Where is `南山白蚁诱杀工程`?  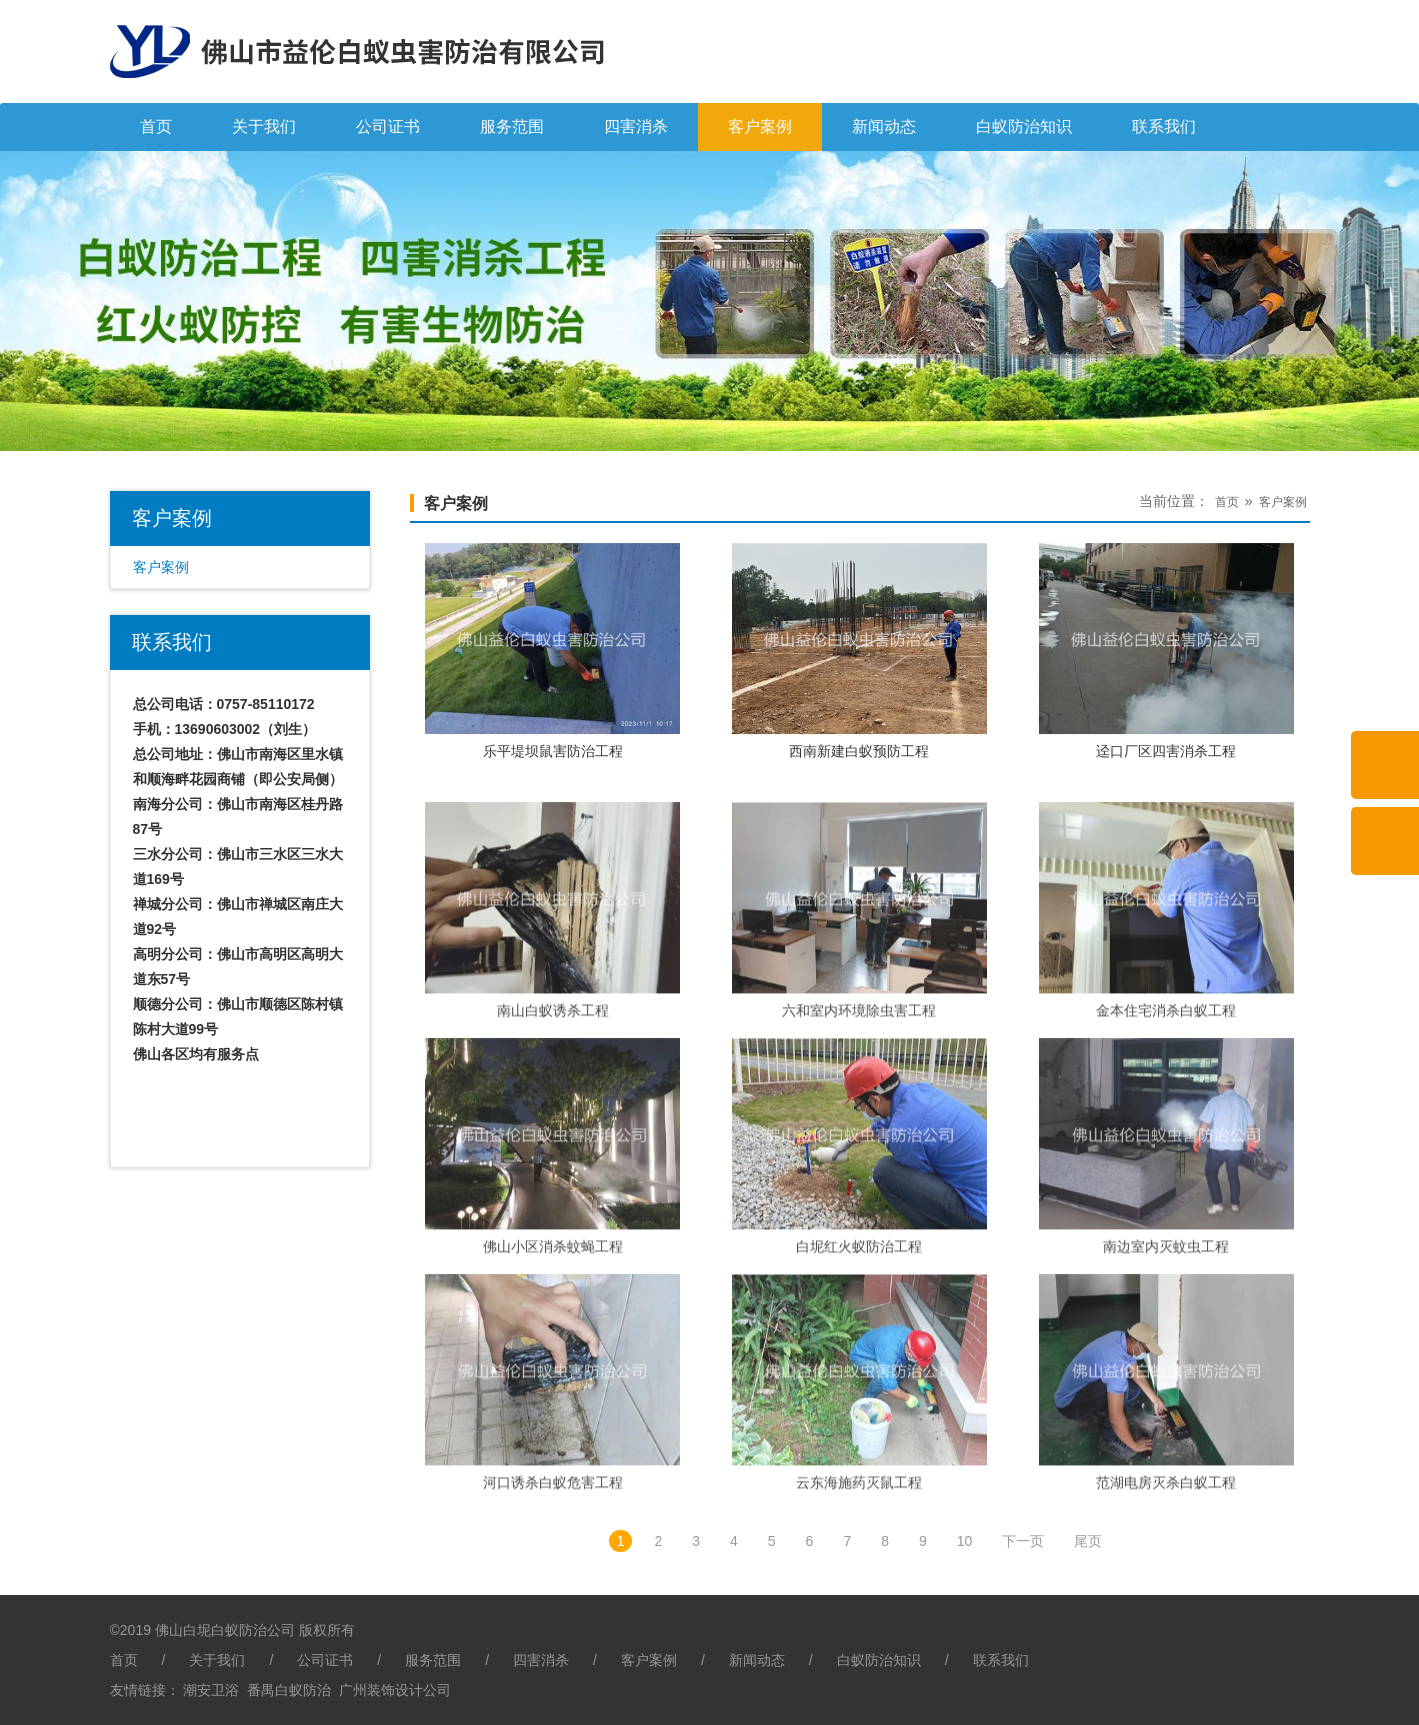 南山白蚁诱杀工程 is located at coordinates (553, 1105).